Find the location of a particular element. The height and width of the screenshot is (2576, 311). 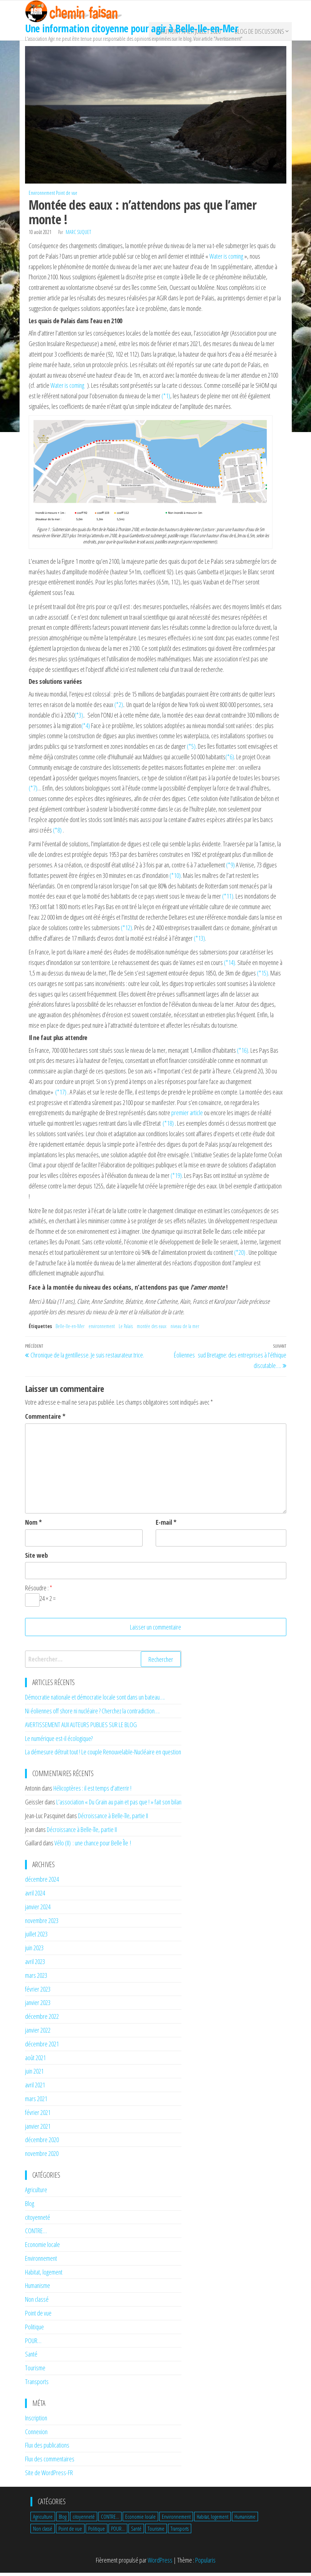

POUR... [POUR... (1 élément)] is located at coordinates (118, 2532).